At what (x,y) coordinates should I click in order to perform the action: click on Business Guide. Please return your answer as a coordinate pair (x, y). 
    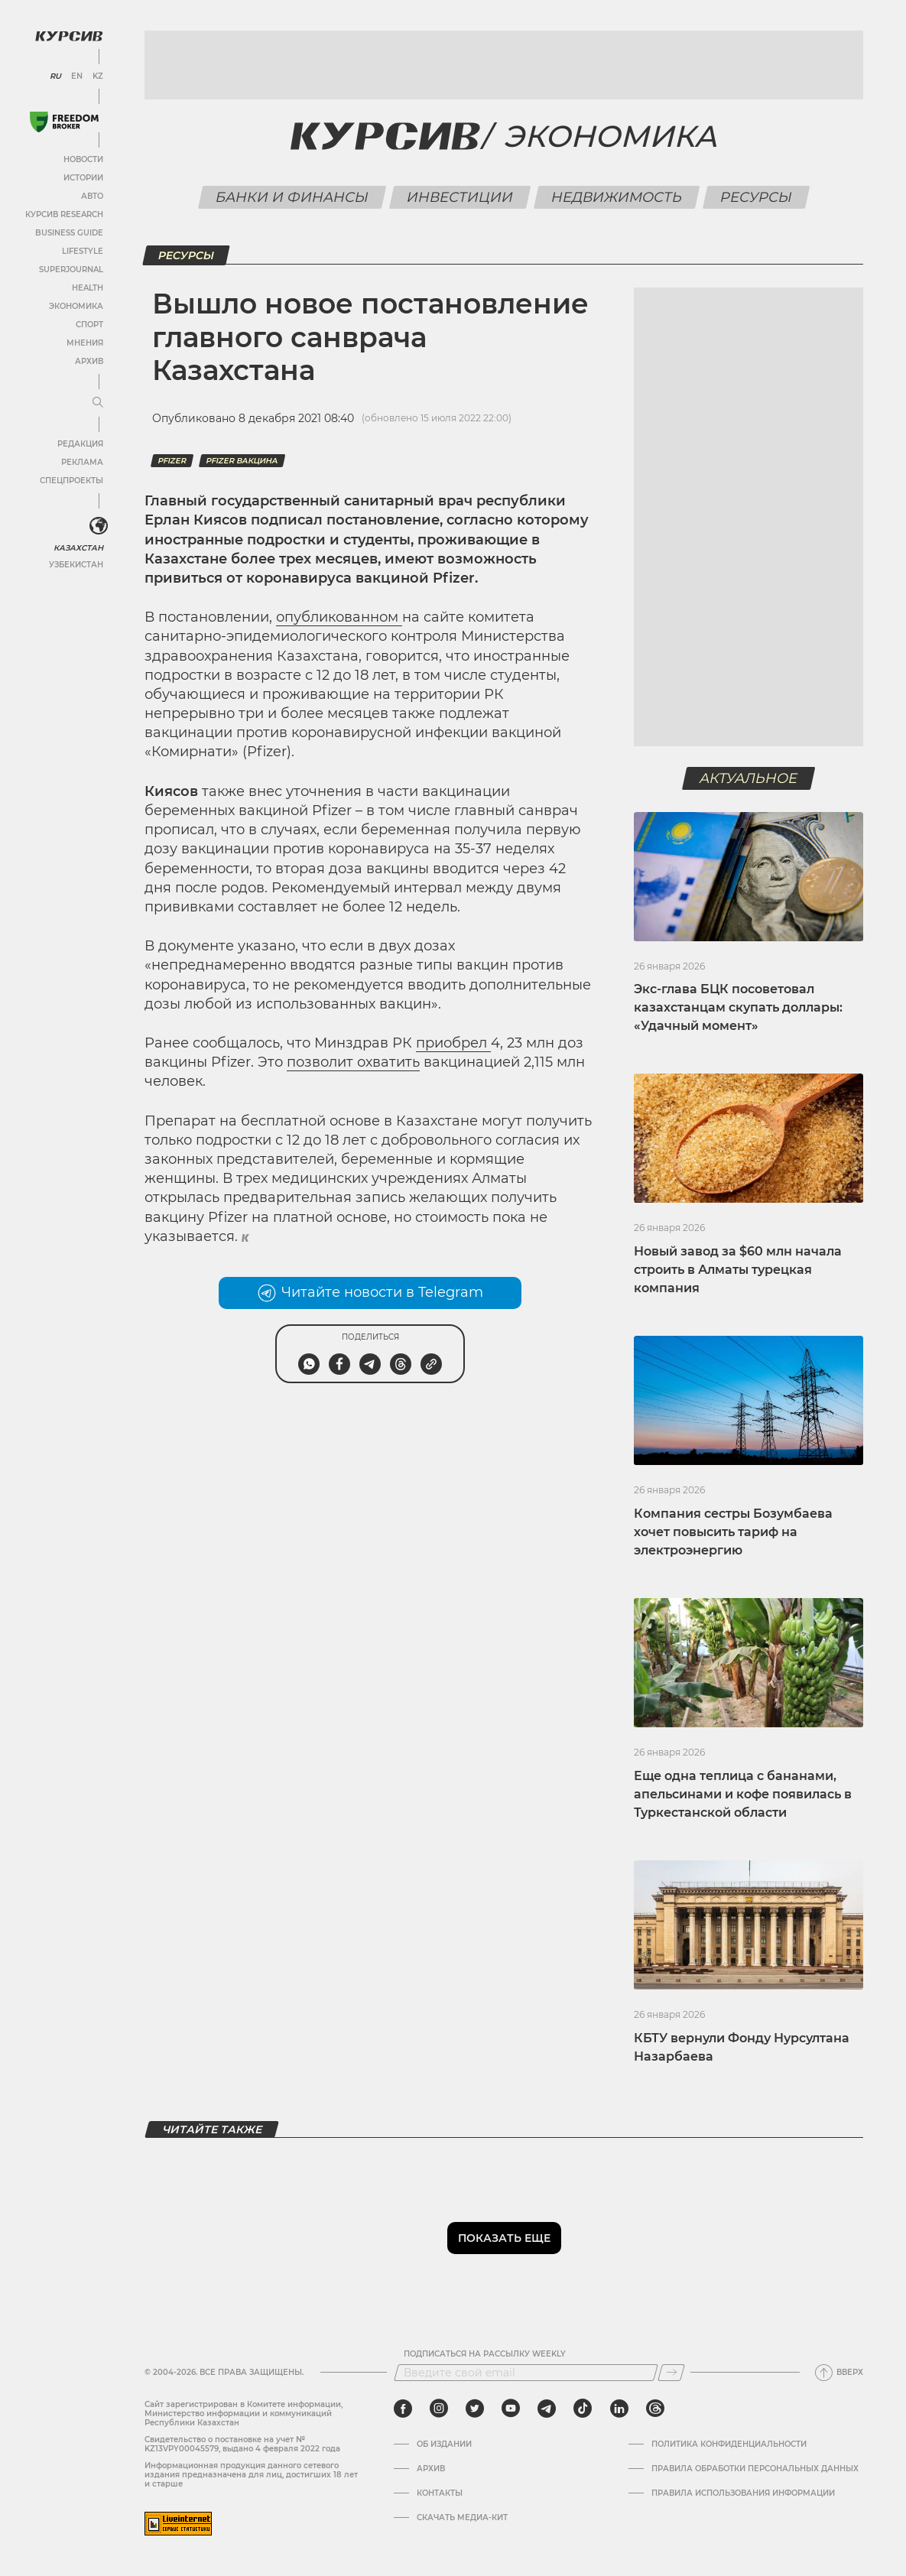
    Looking at the image, I should click on (69, 233).